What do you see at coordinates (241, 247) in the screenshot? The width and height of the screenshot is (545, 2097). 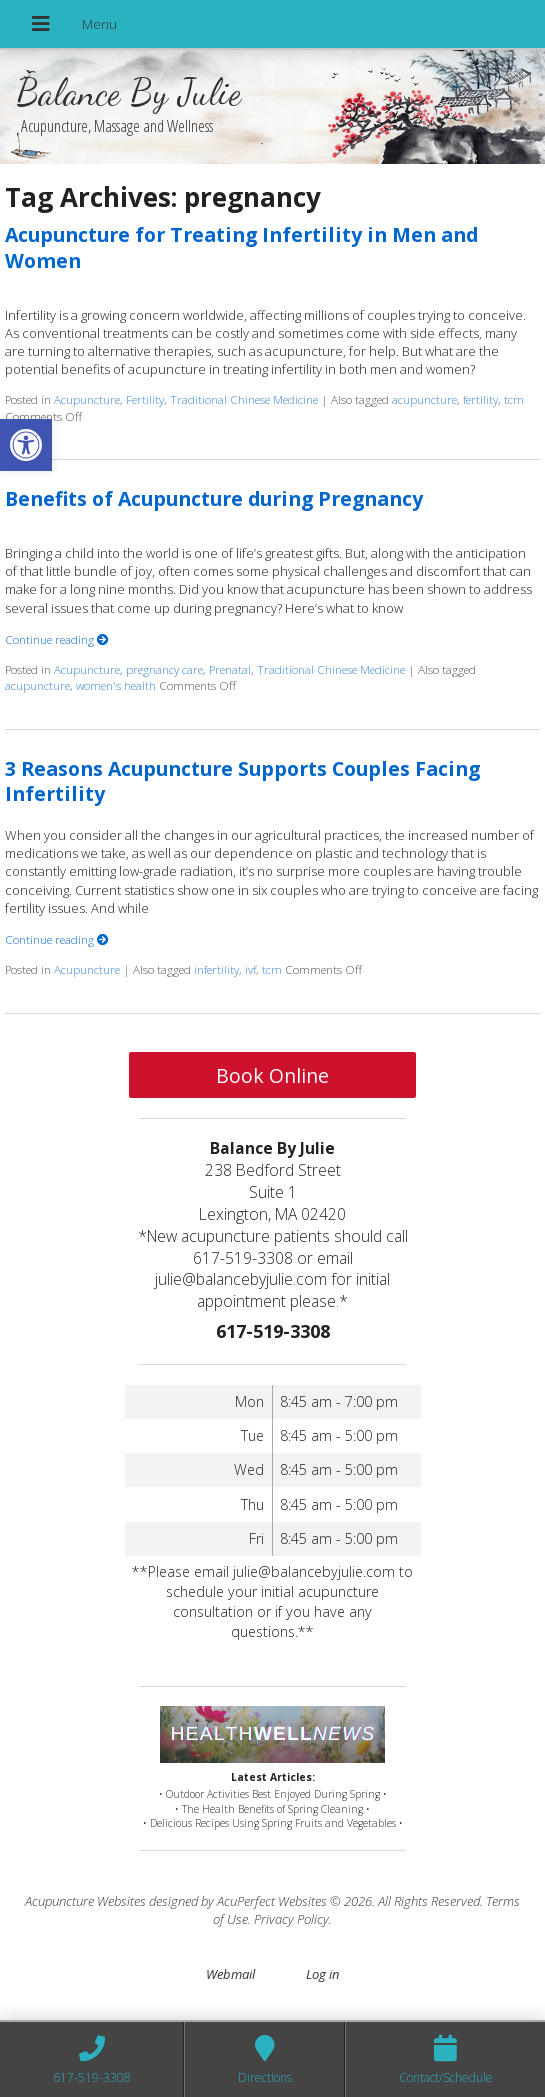 I see `Acupuncture for Treating Infertility in Men and Women` at bounding box center [241, 247].